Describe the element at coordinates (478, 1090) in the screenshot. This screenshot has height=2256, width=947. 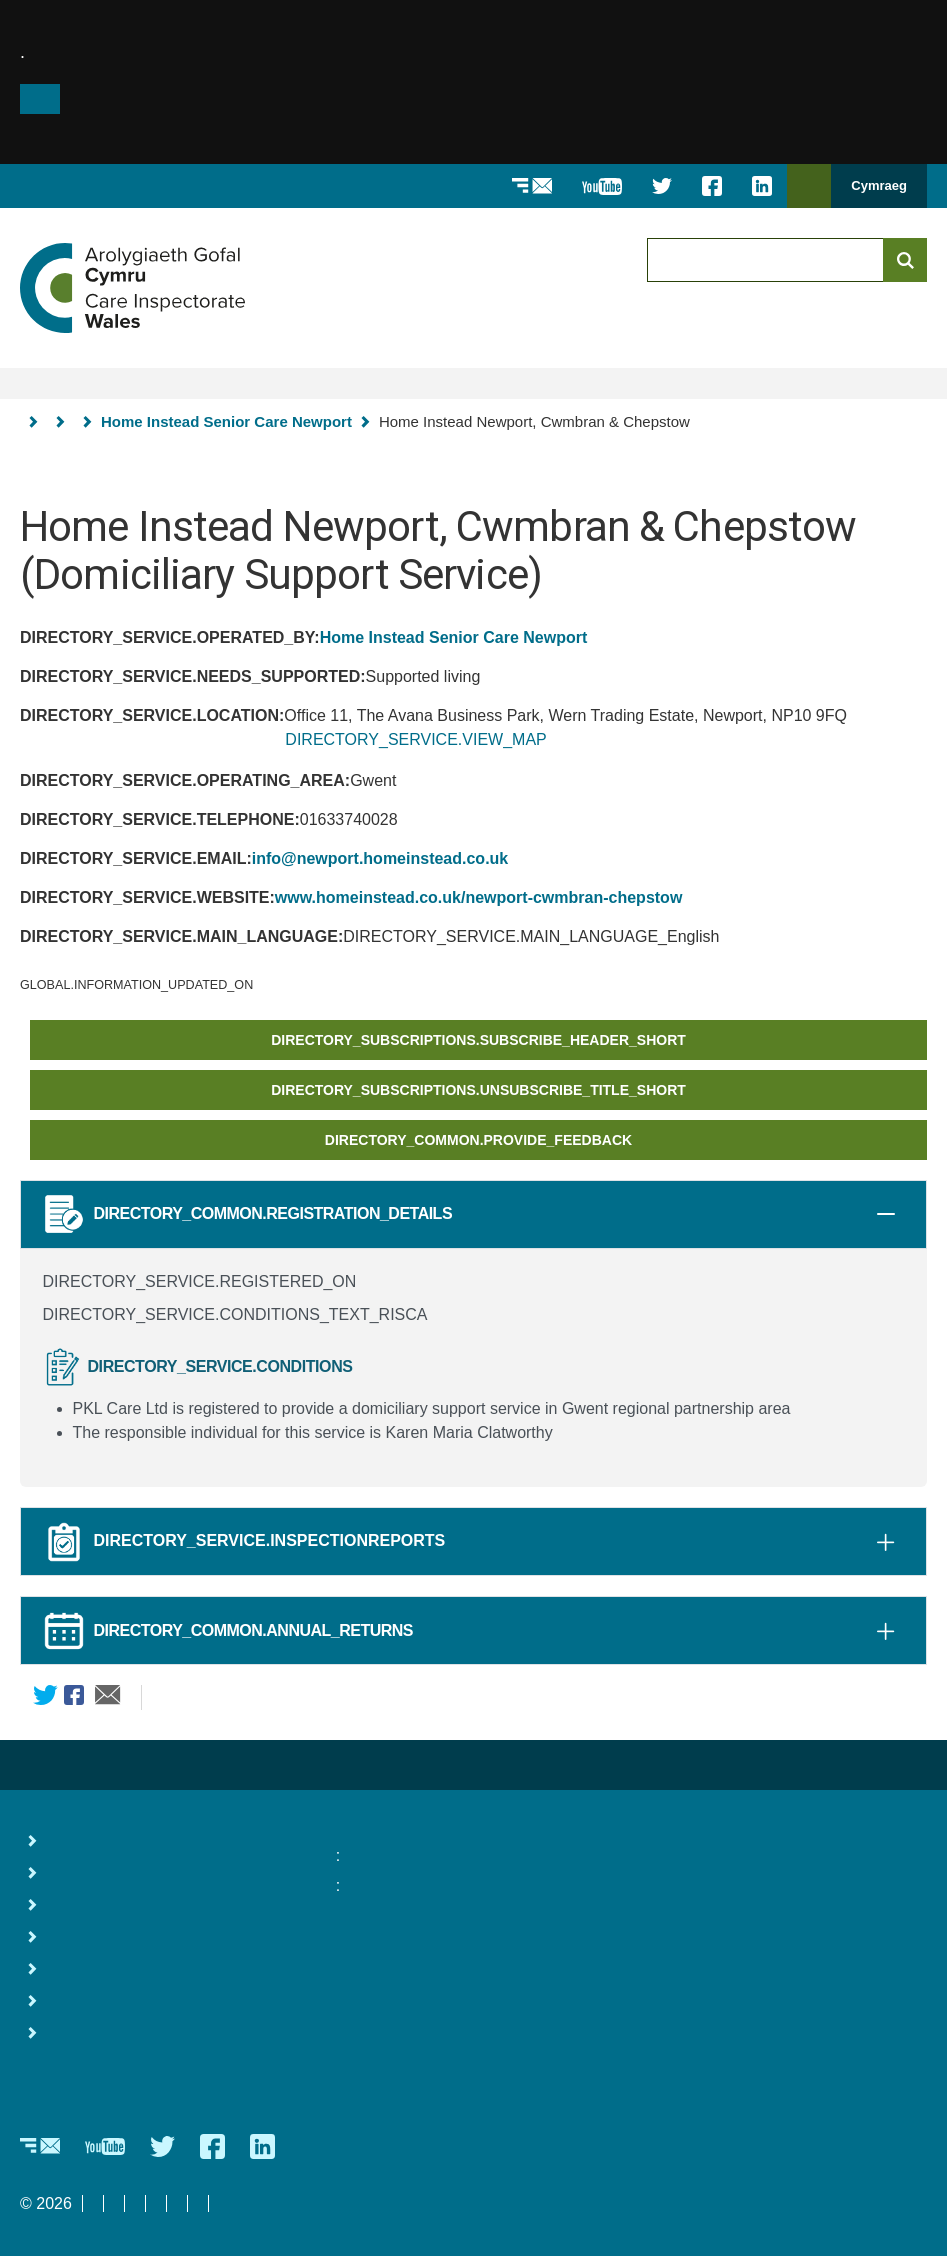
I see `DIRECTORY_SUBSCRIPTIONS.UNSUBSCRIBE_TITLE_SHORT` at that location.